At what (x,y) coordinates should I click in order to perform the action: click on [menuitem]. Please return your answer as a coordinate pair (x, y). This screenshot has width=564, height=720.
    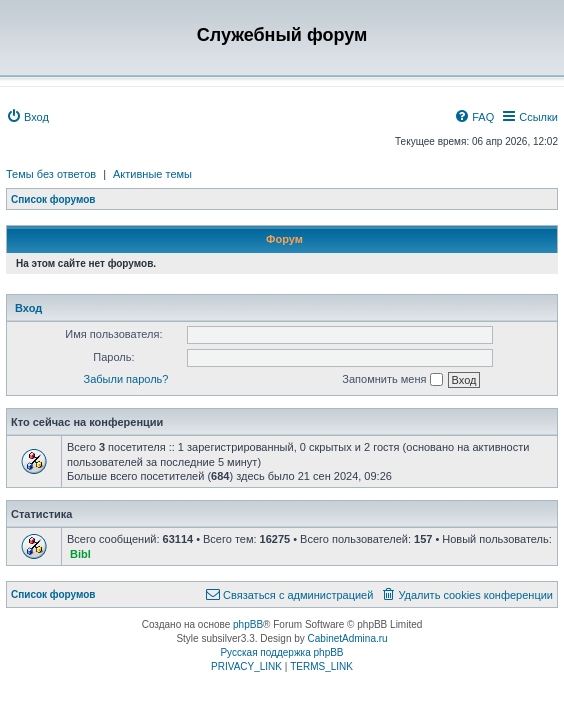
    Looking at the image, I should click on (27, 117).